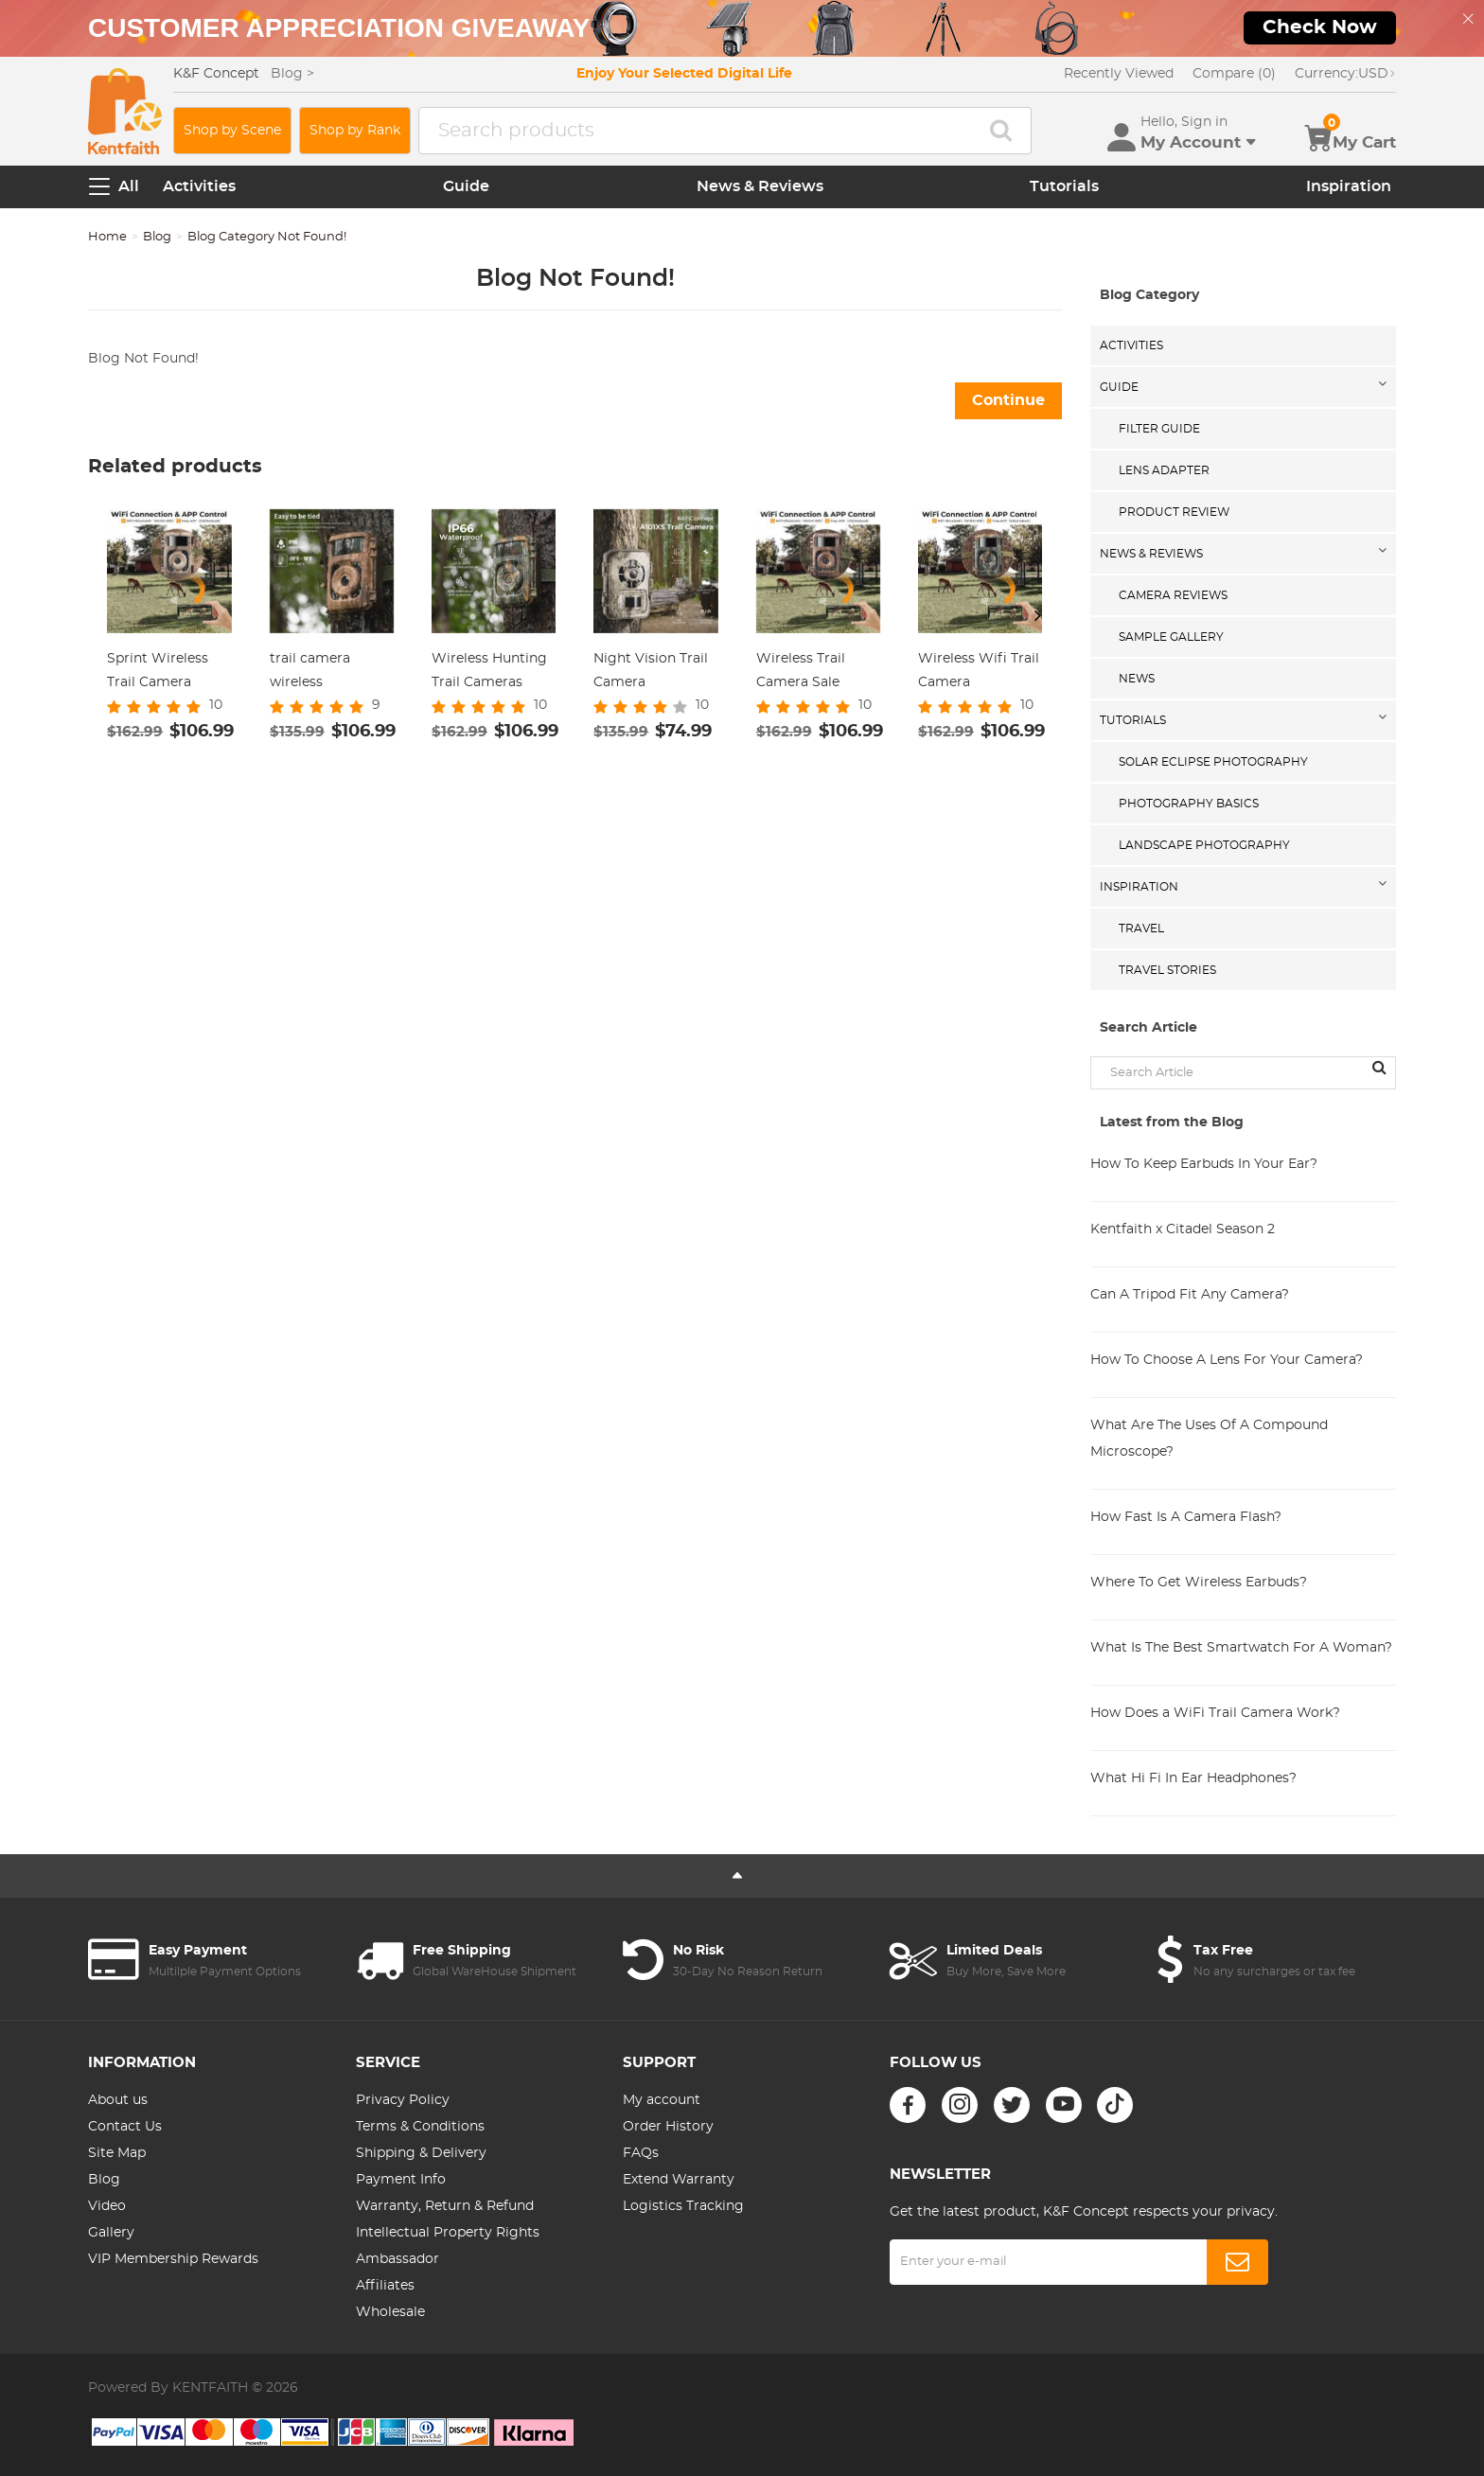 This screenshot has width=1484, height=2476. I want to click on trail camera wireless, so click(310, 670).